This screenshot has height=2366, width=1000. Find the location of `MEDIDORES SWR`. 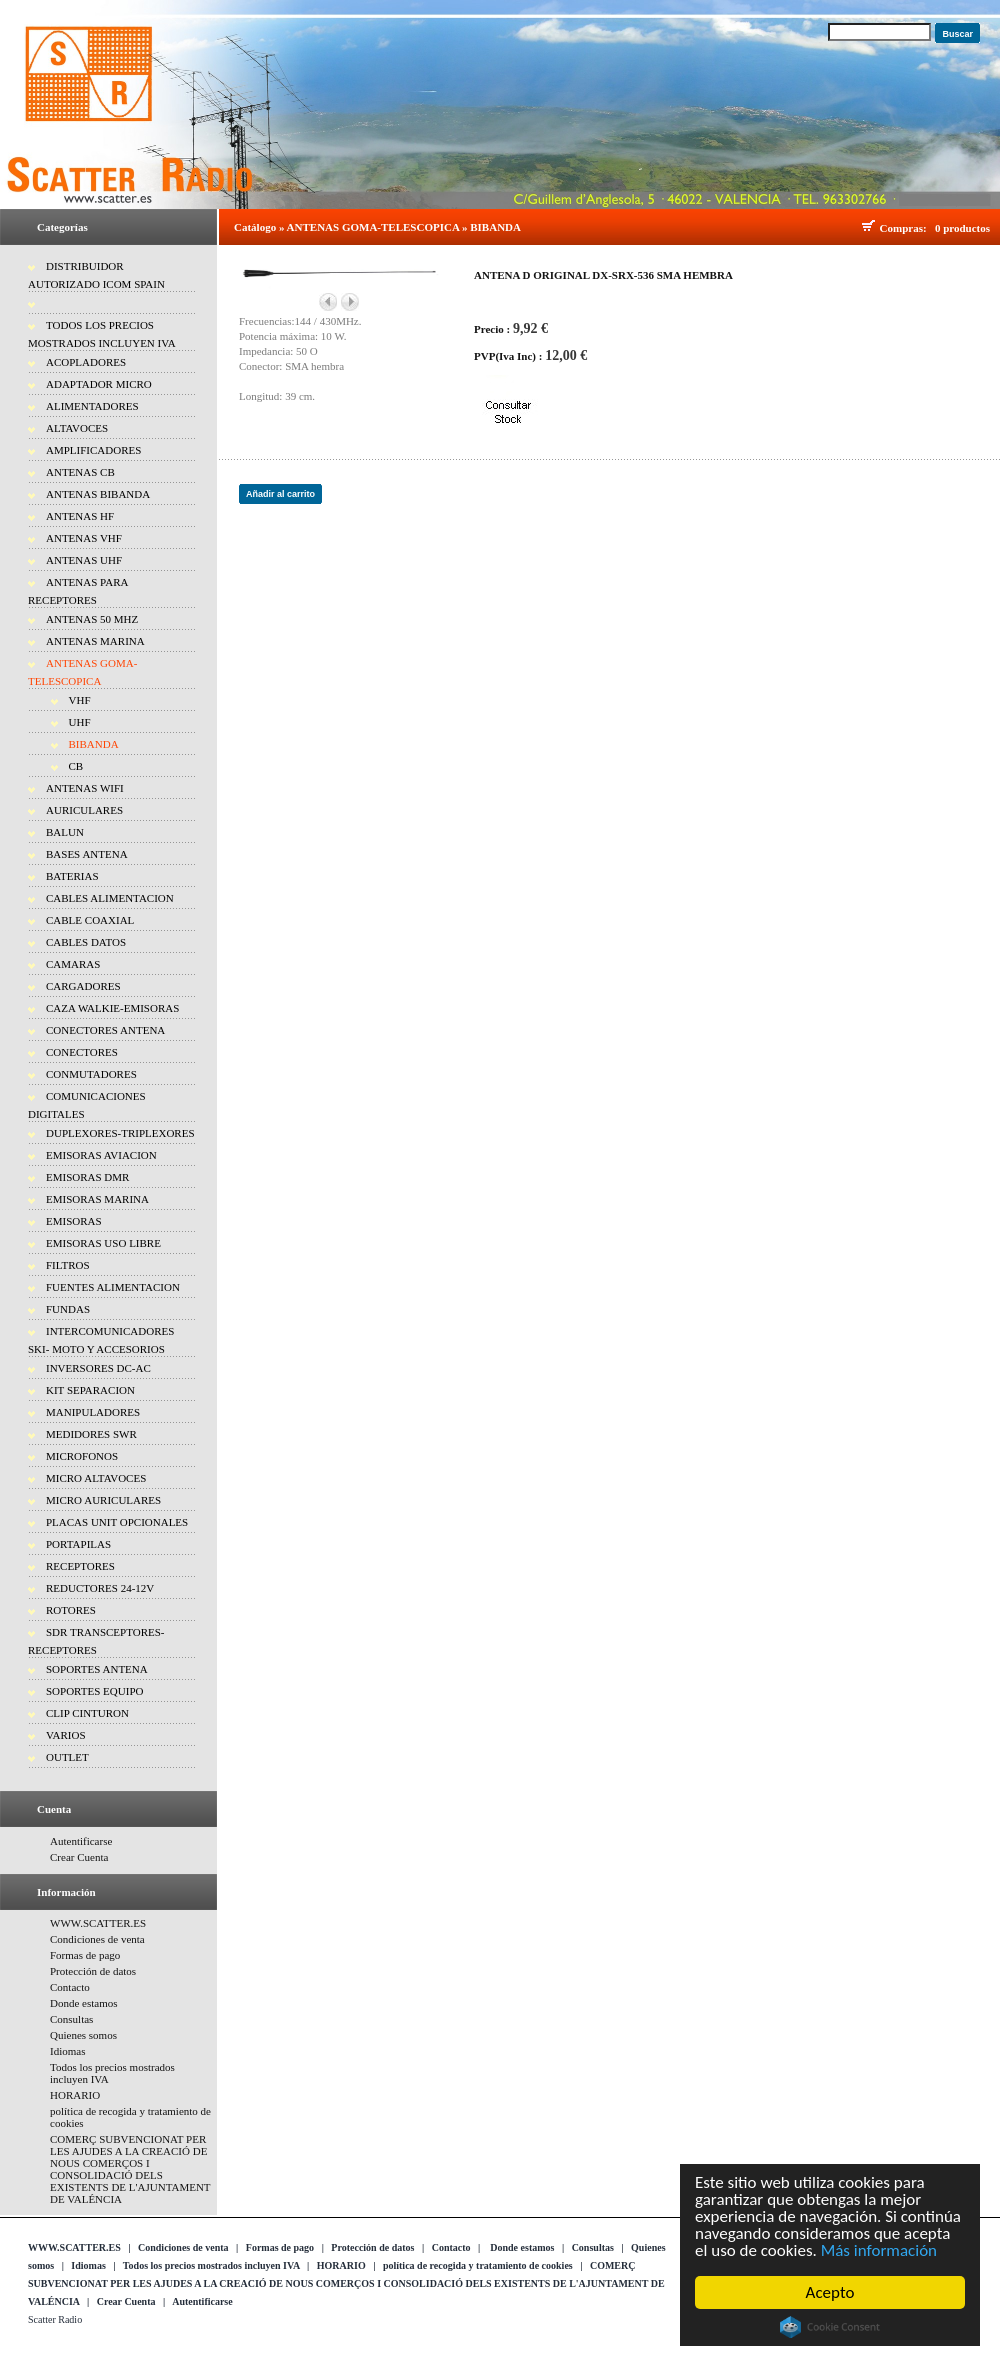

MEDIDORES SWR is located at coordinates (91, 1434).